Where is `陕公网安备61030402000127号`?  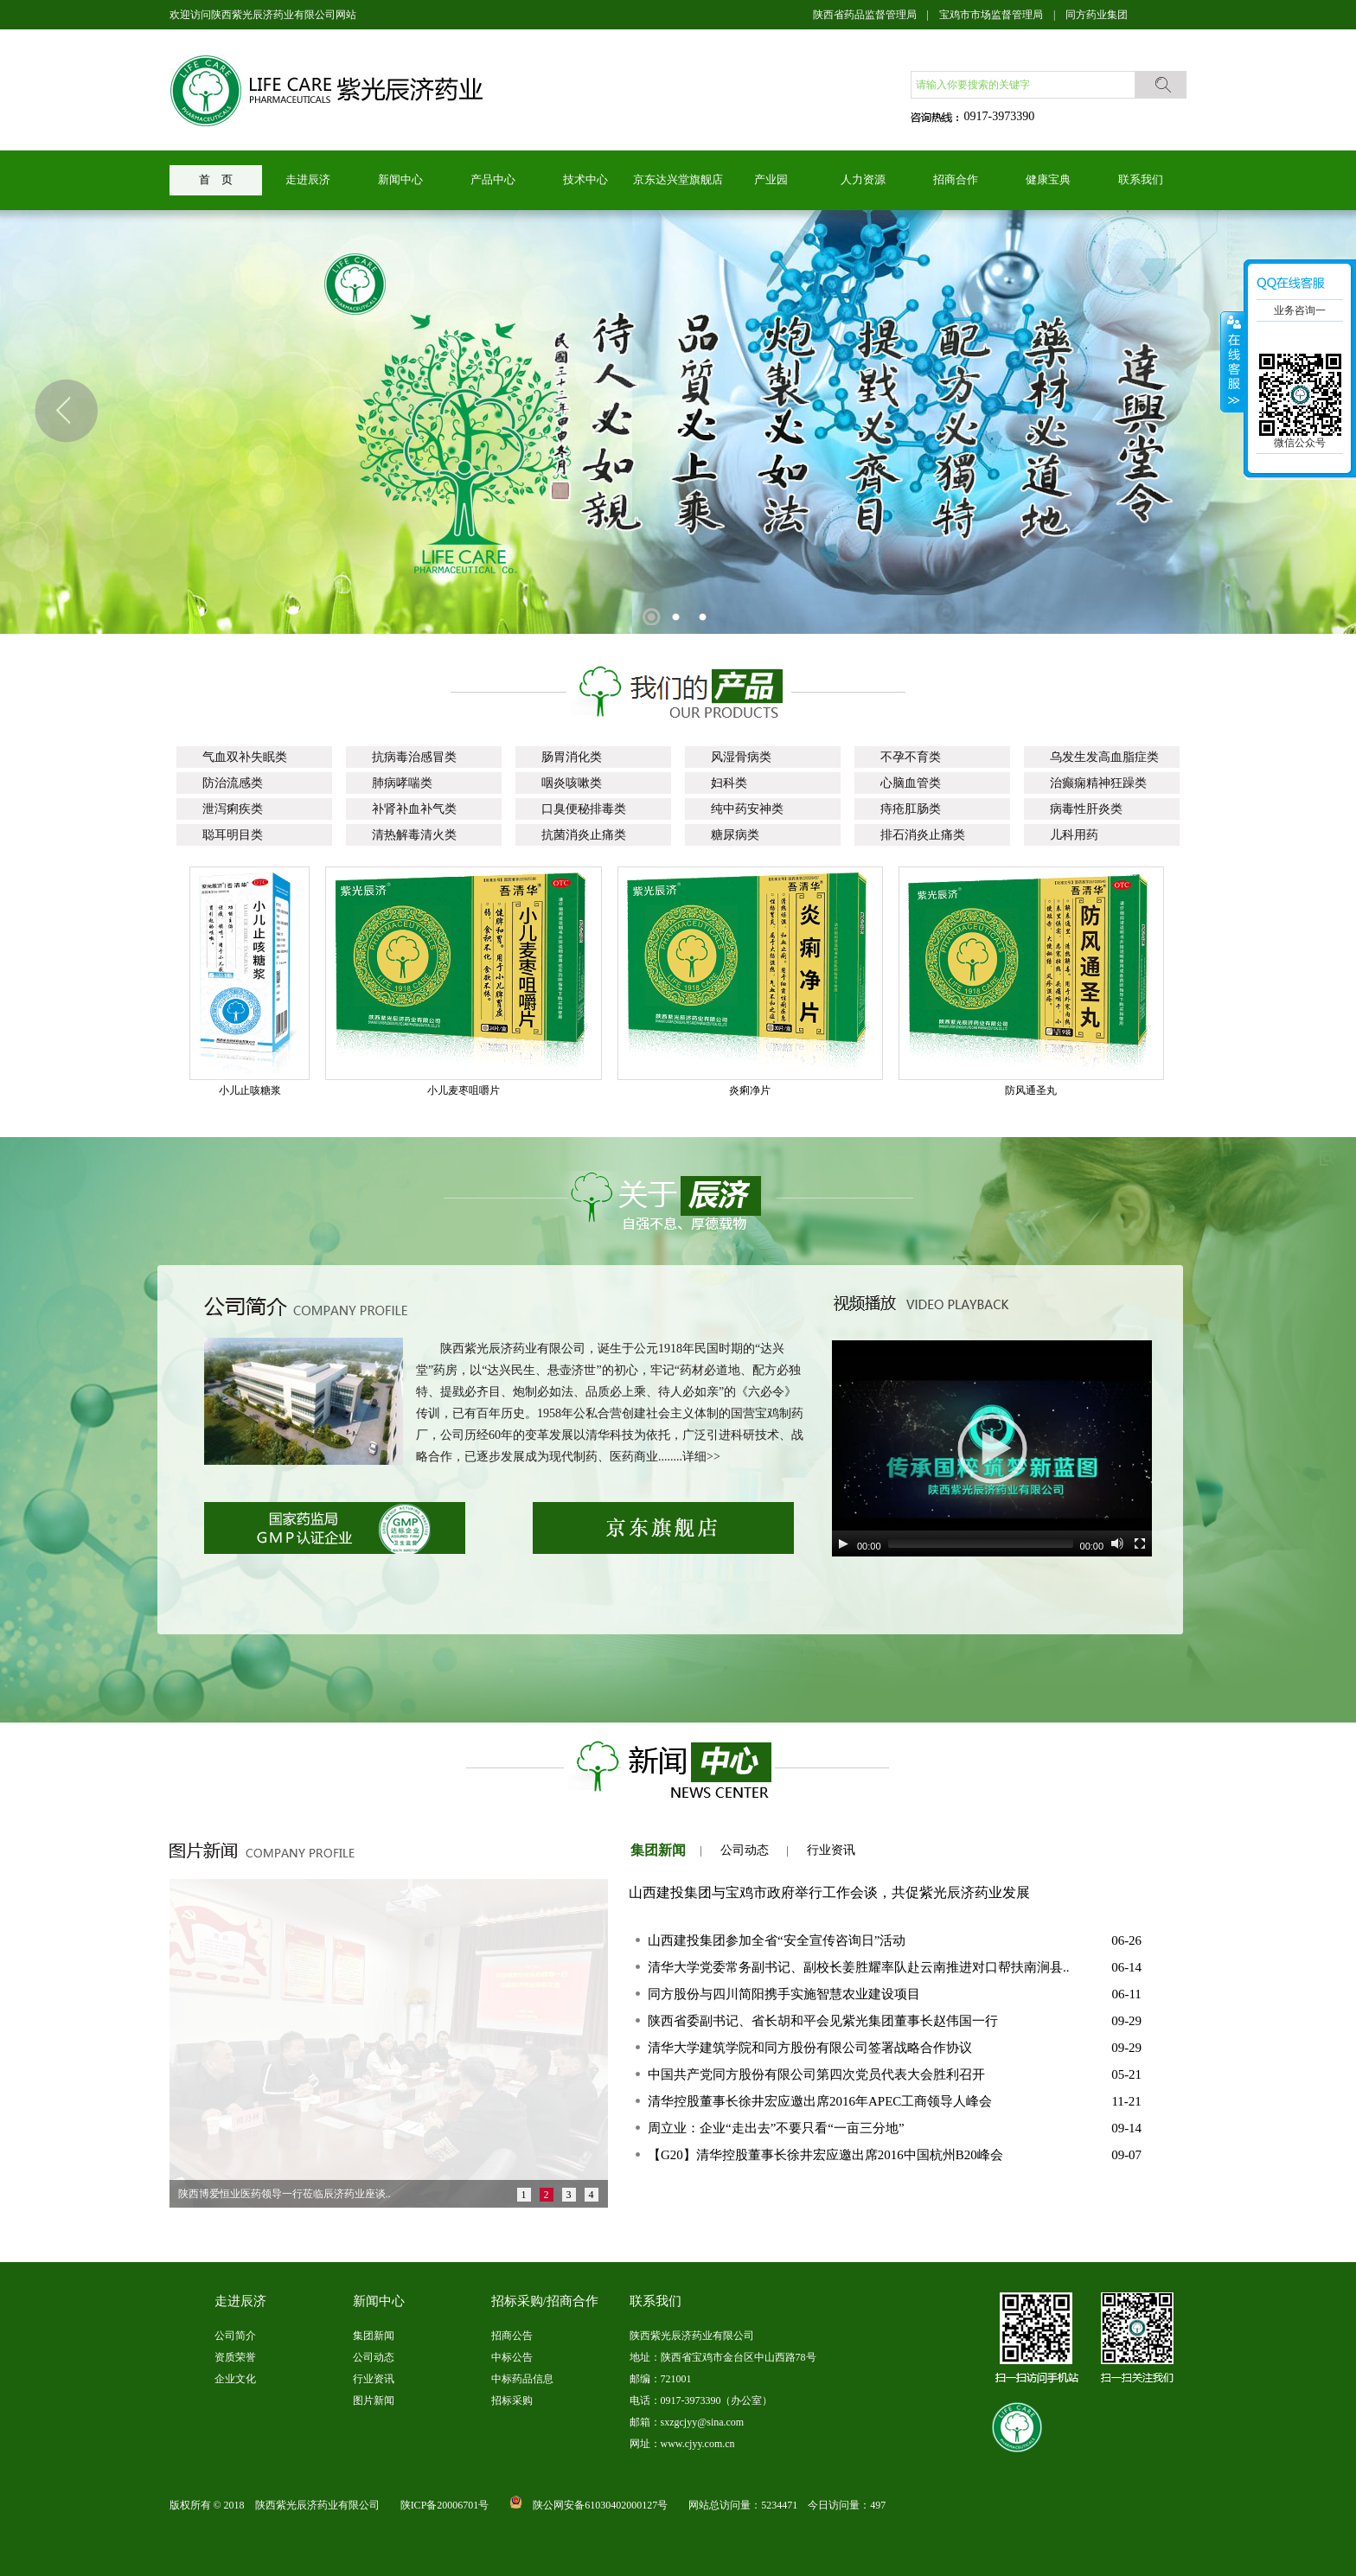 陕公网安备61030402000127号 is located at coordinates (600, 2505).